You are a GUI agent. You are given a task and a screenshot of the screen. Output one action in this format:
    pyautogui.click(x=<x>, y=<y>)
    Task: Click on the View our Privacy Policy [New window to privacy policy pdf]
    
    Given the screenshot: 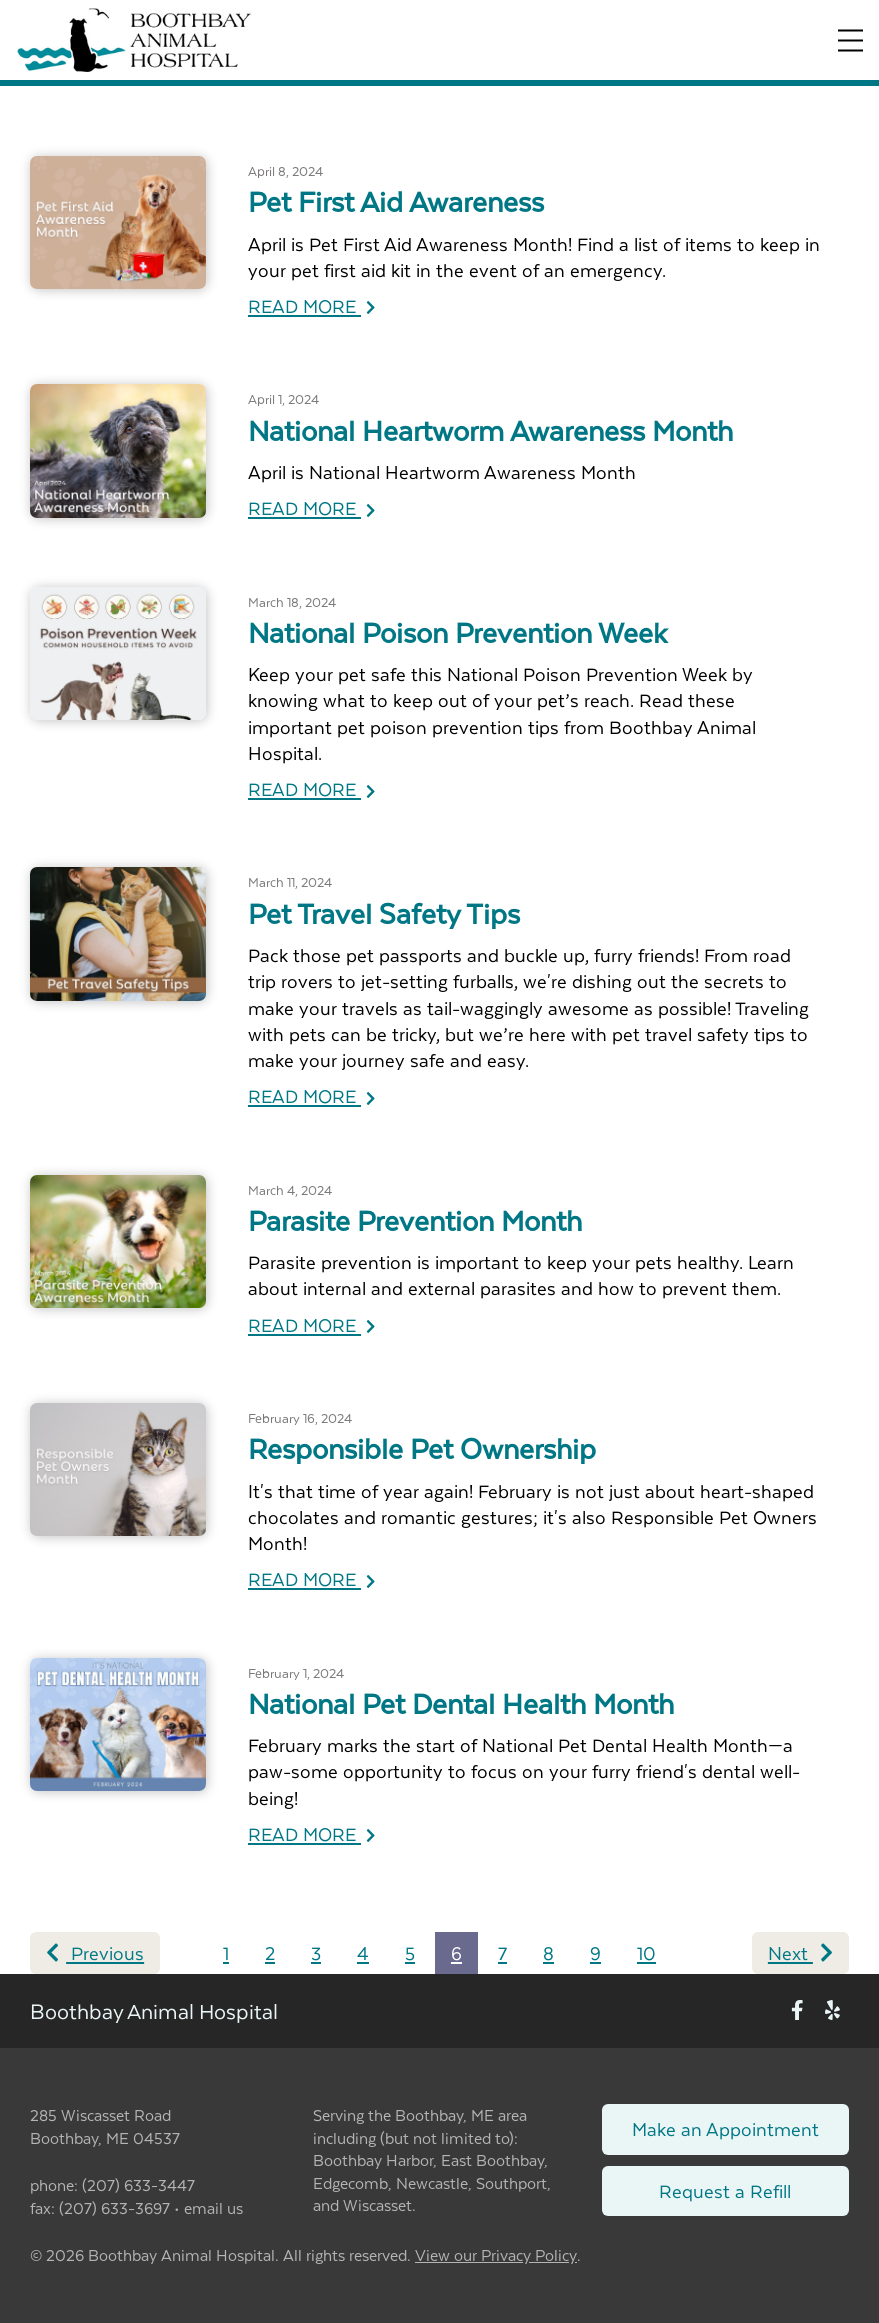 What is the action you would take?
    pyautogui.click(x=496, y=2255)
    